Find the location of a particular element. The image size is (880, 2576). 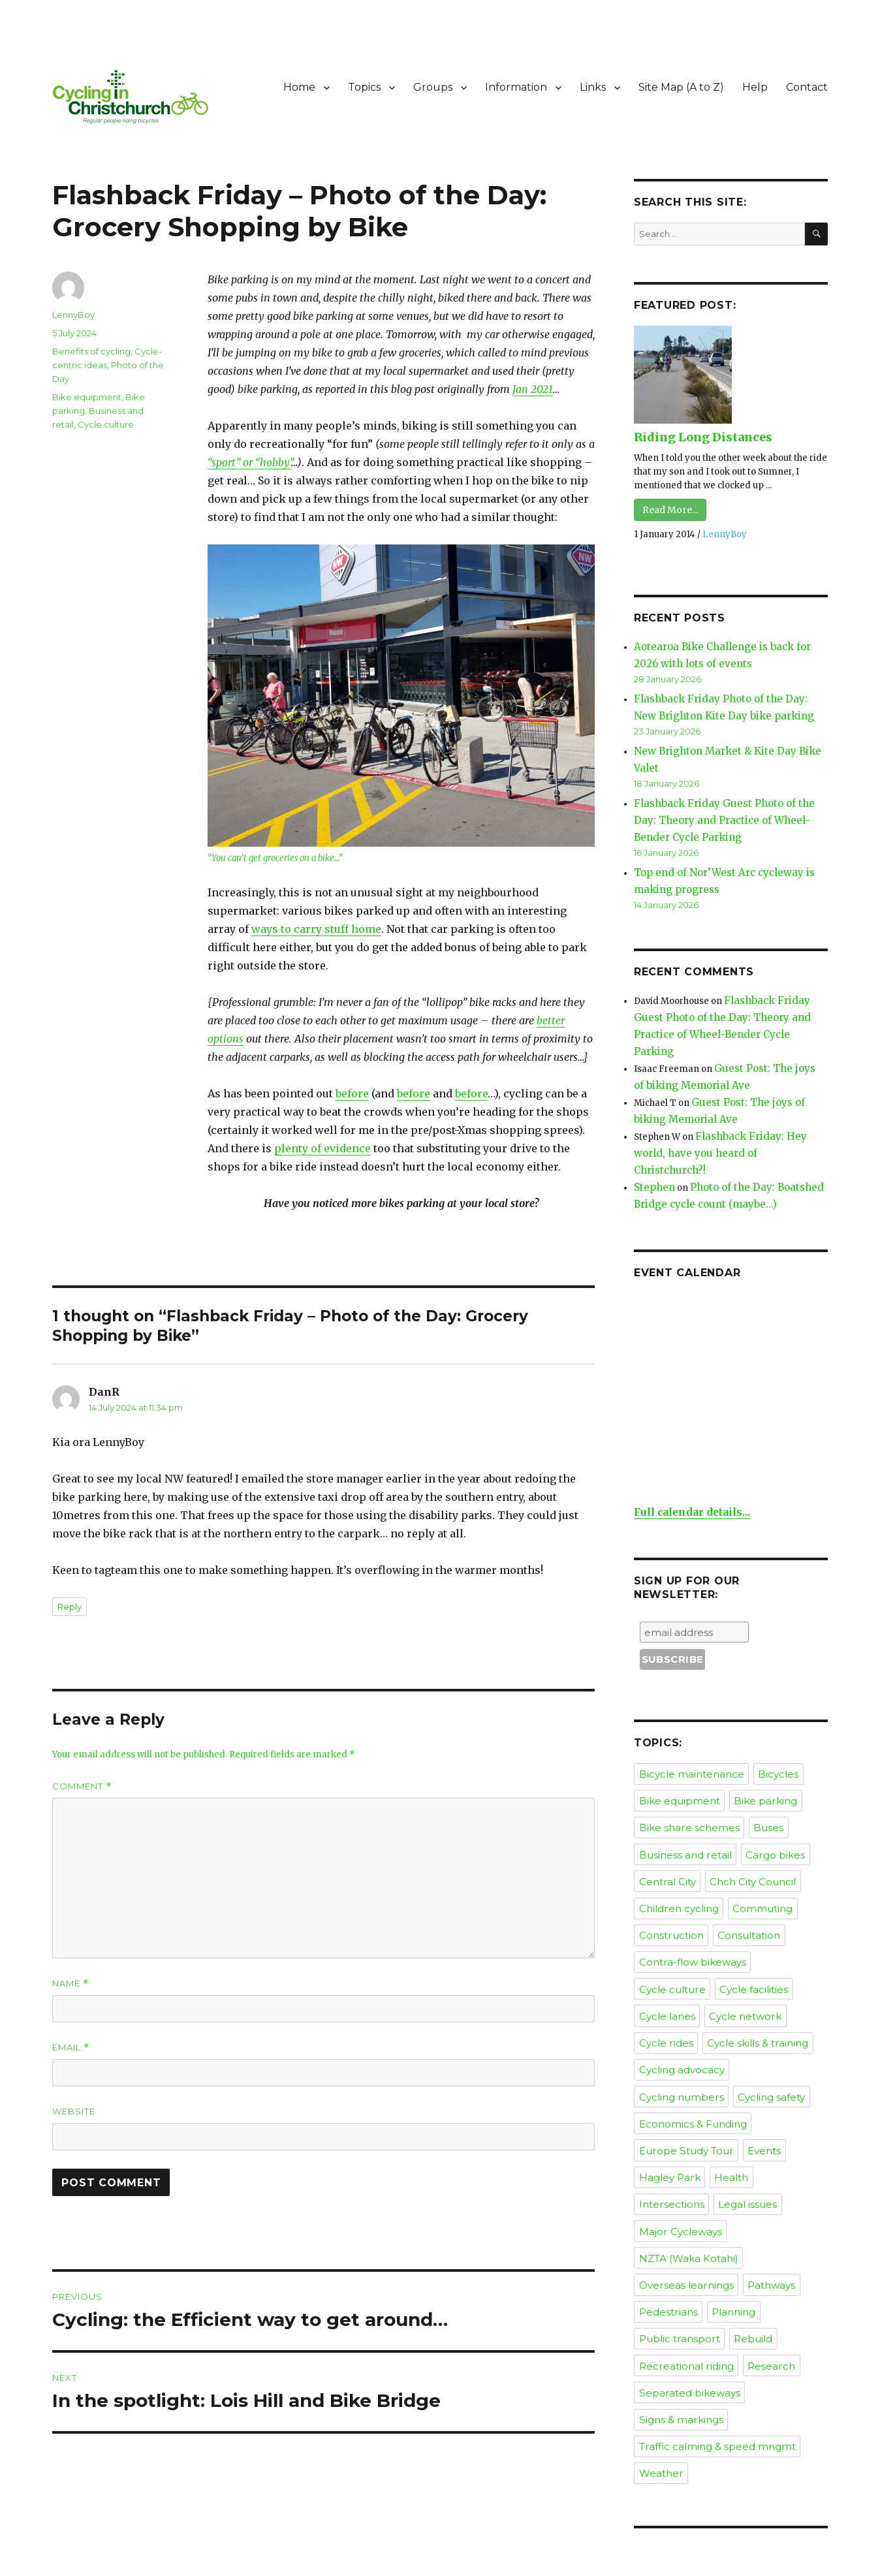

Cycle rides is located at coordinates (737, 1854).